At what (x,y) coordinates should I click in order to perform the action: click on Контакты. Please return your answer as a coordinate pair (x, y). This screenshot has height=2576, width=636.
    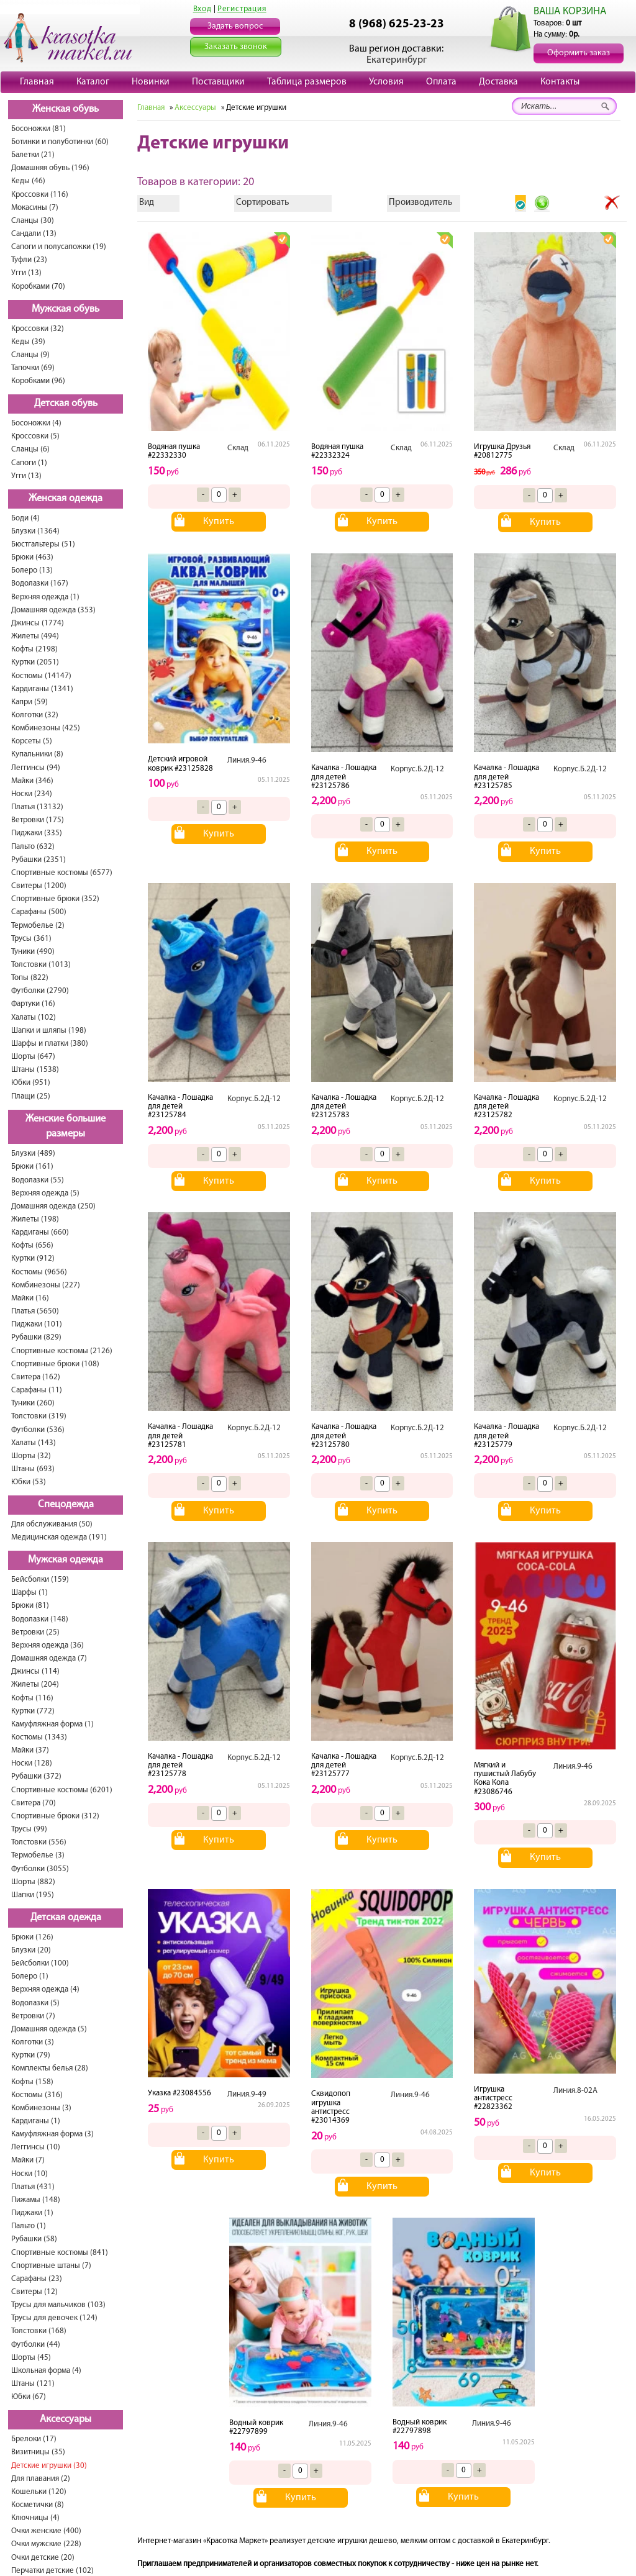
    Looking at the image, I should click on (559, 82).